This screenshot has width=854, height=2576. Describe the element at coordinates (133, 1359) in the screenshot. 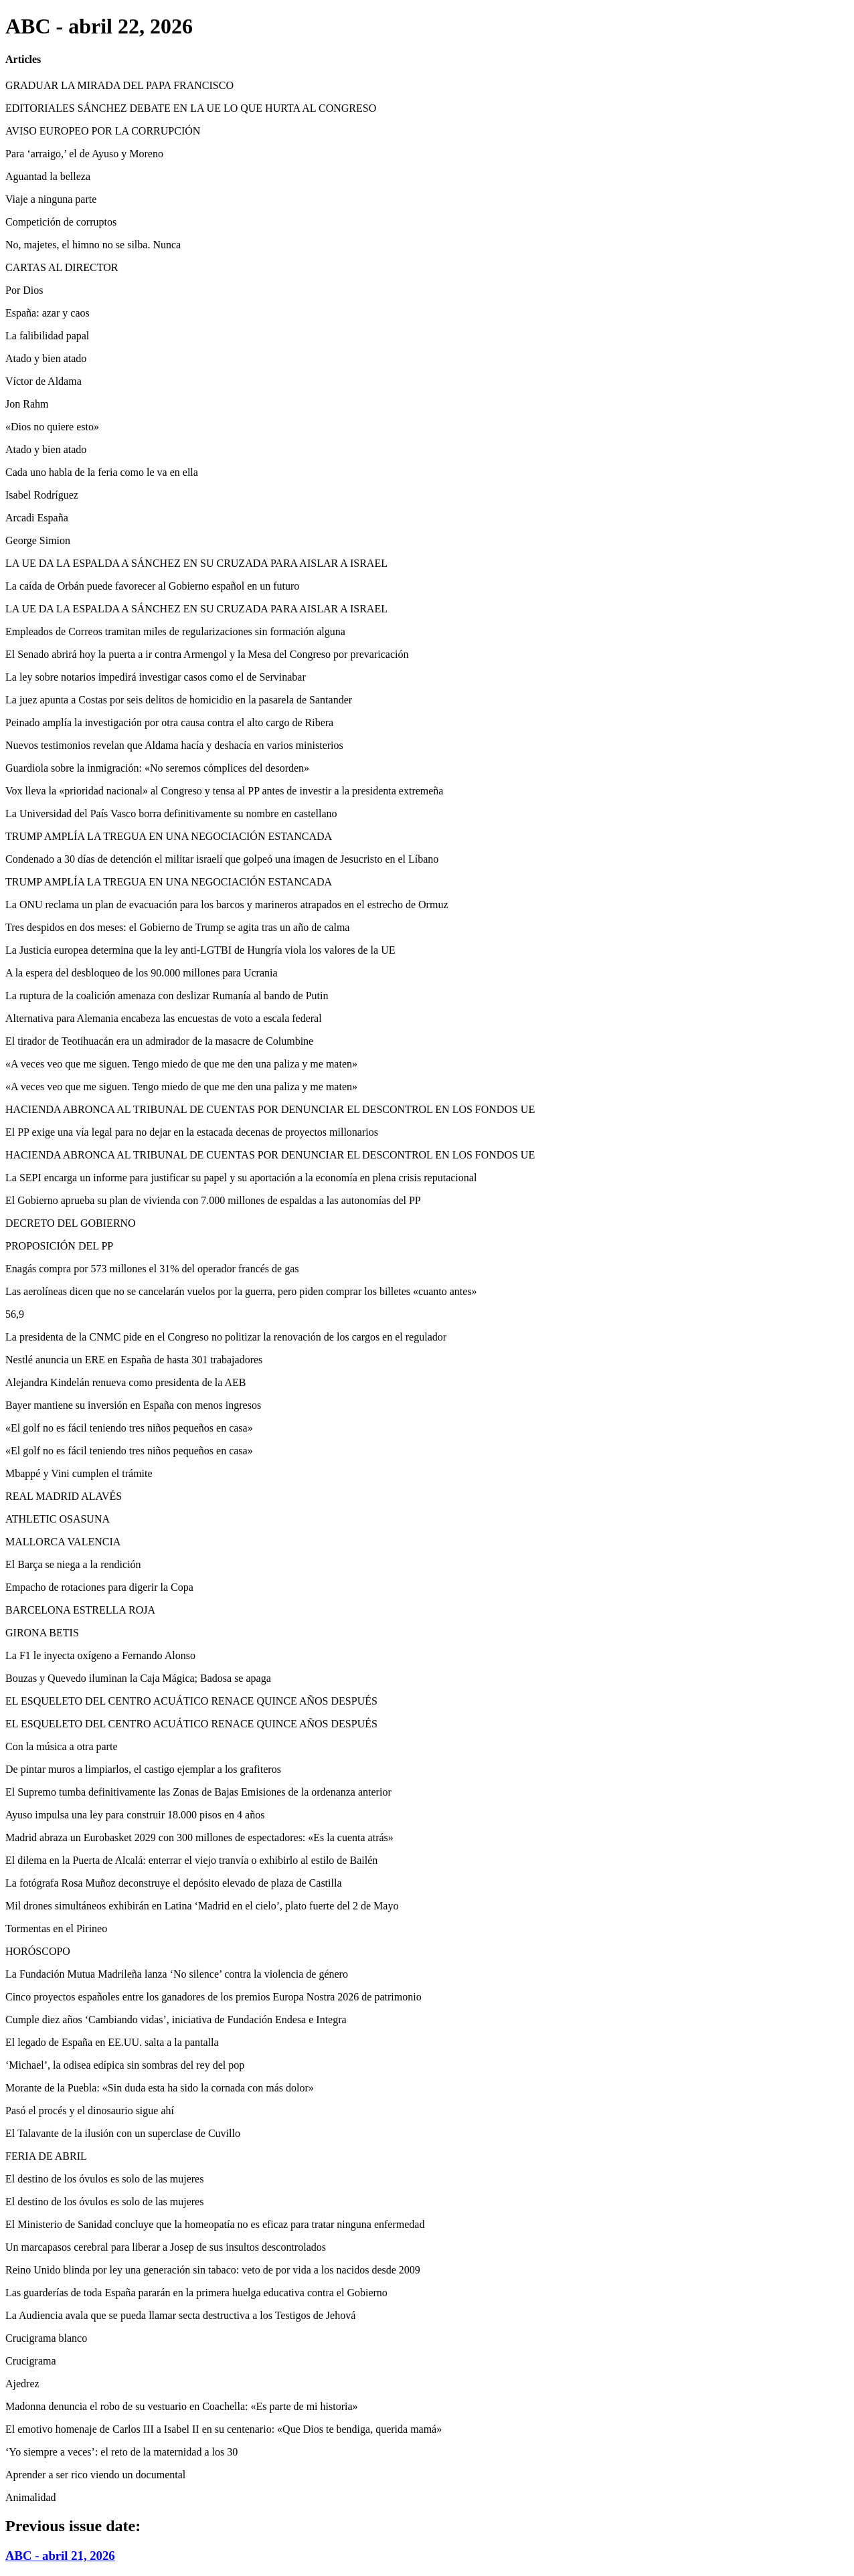

I see `Nestlé anuncia un ERE en España de hasta 301 trabajadores` at that location.